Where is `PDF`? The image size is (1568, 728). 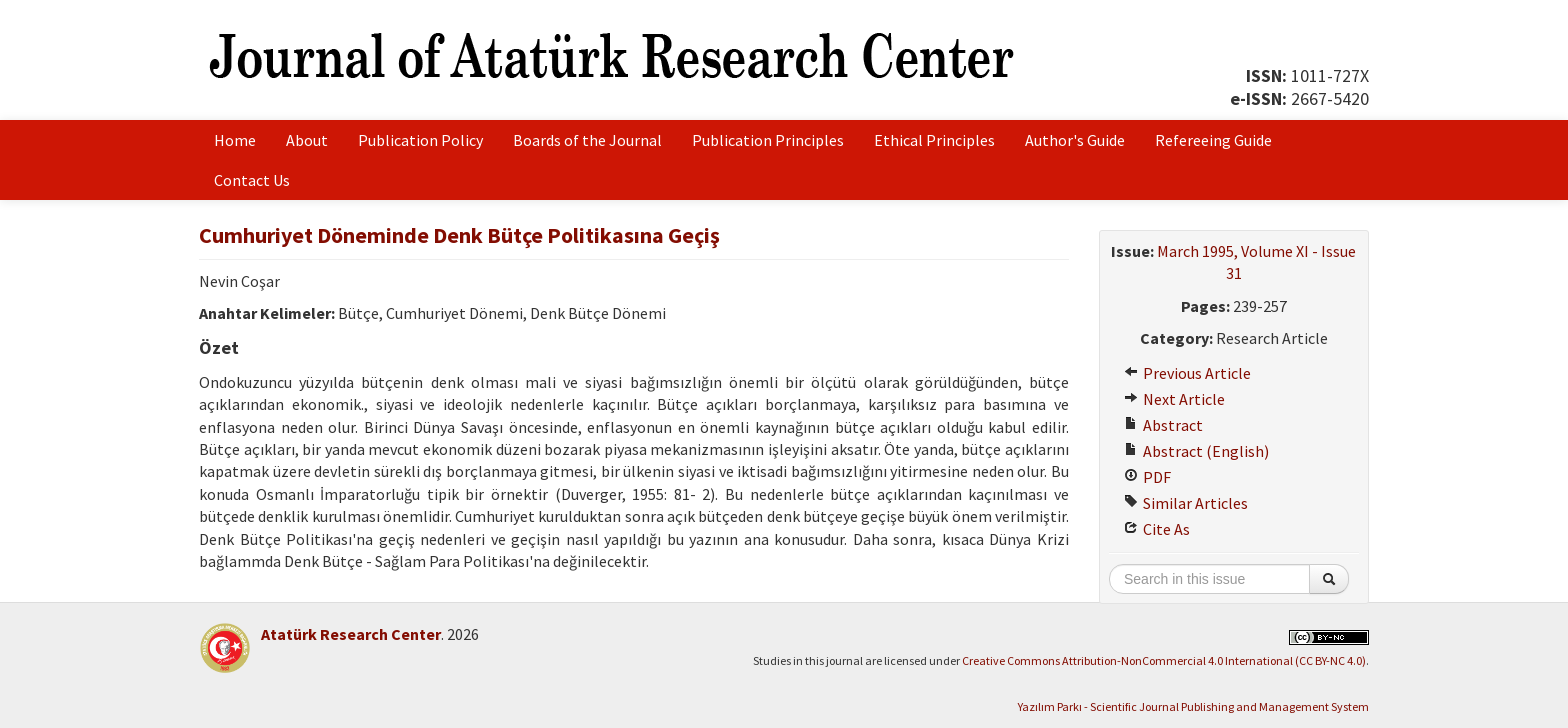 PDF is located at coordinates (1147, 477).